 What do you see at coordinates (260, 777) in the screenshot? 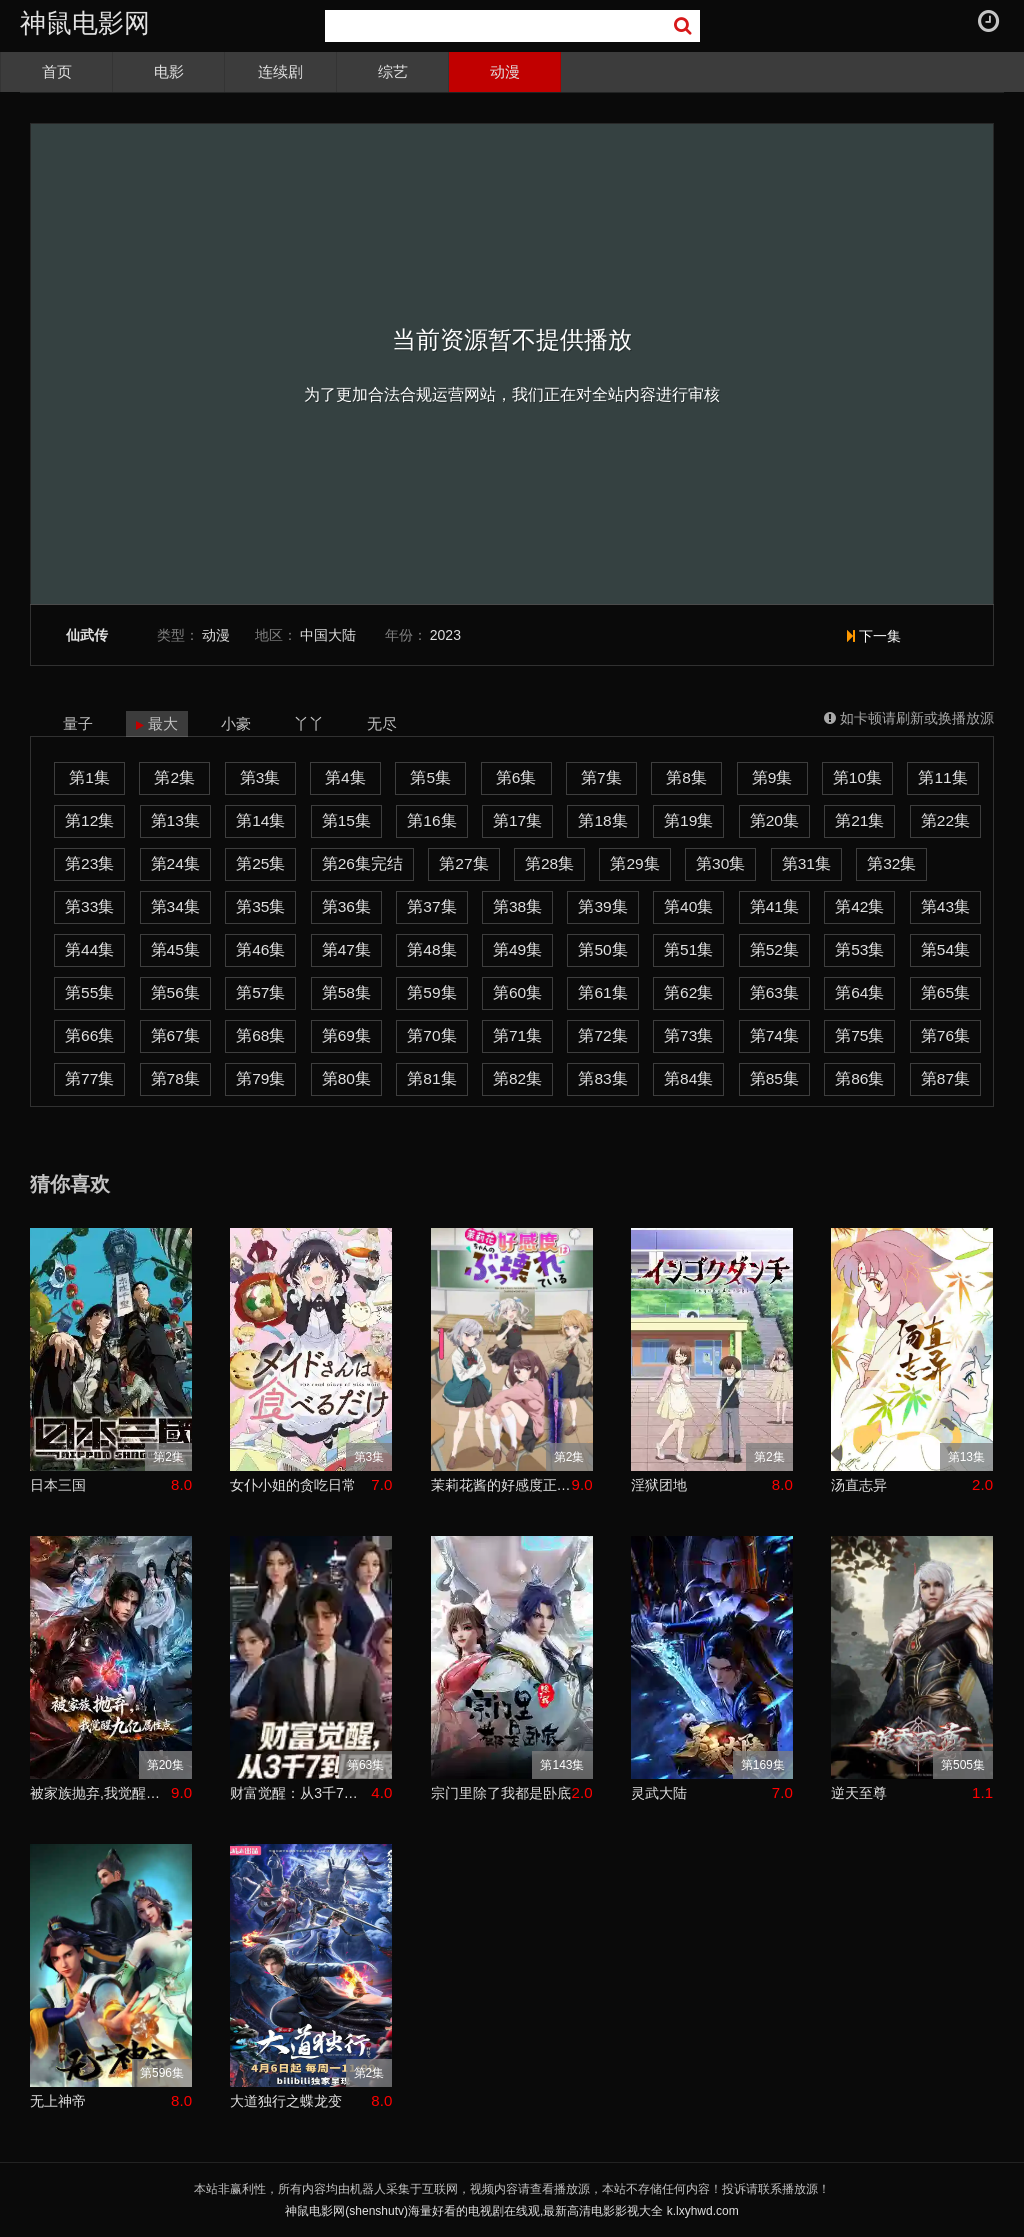
I see `第3集` at bounding box center [260, 777].